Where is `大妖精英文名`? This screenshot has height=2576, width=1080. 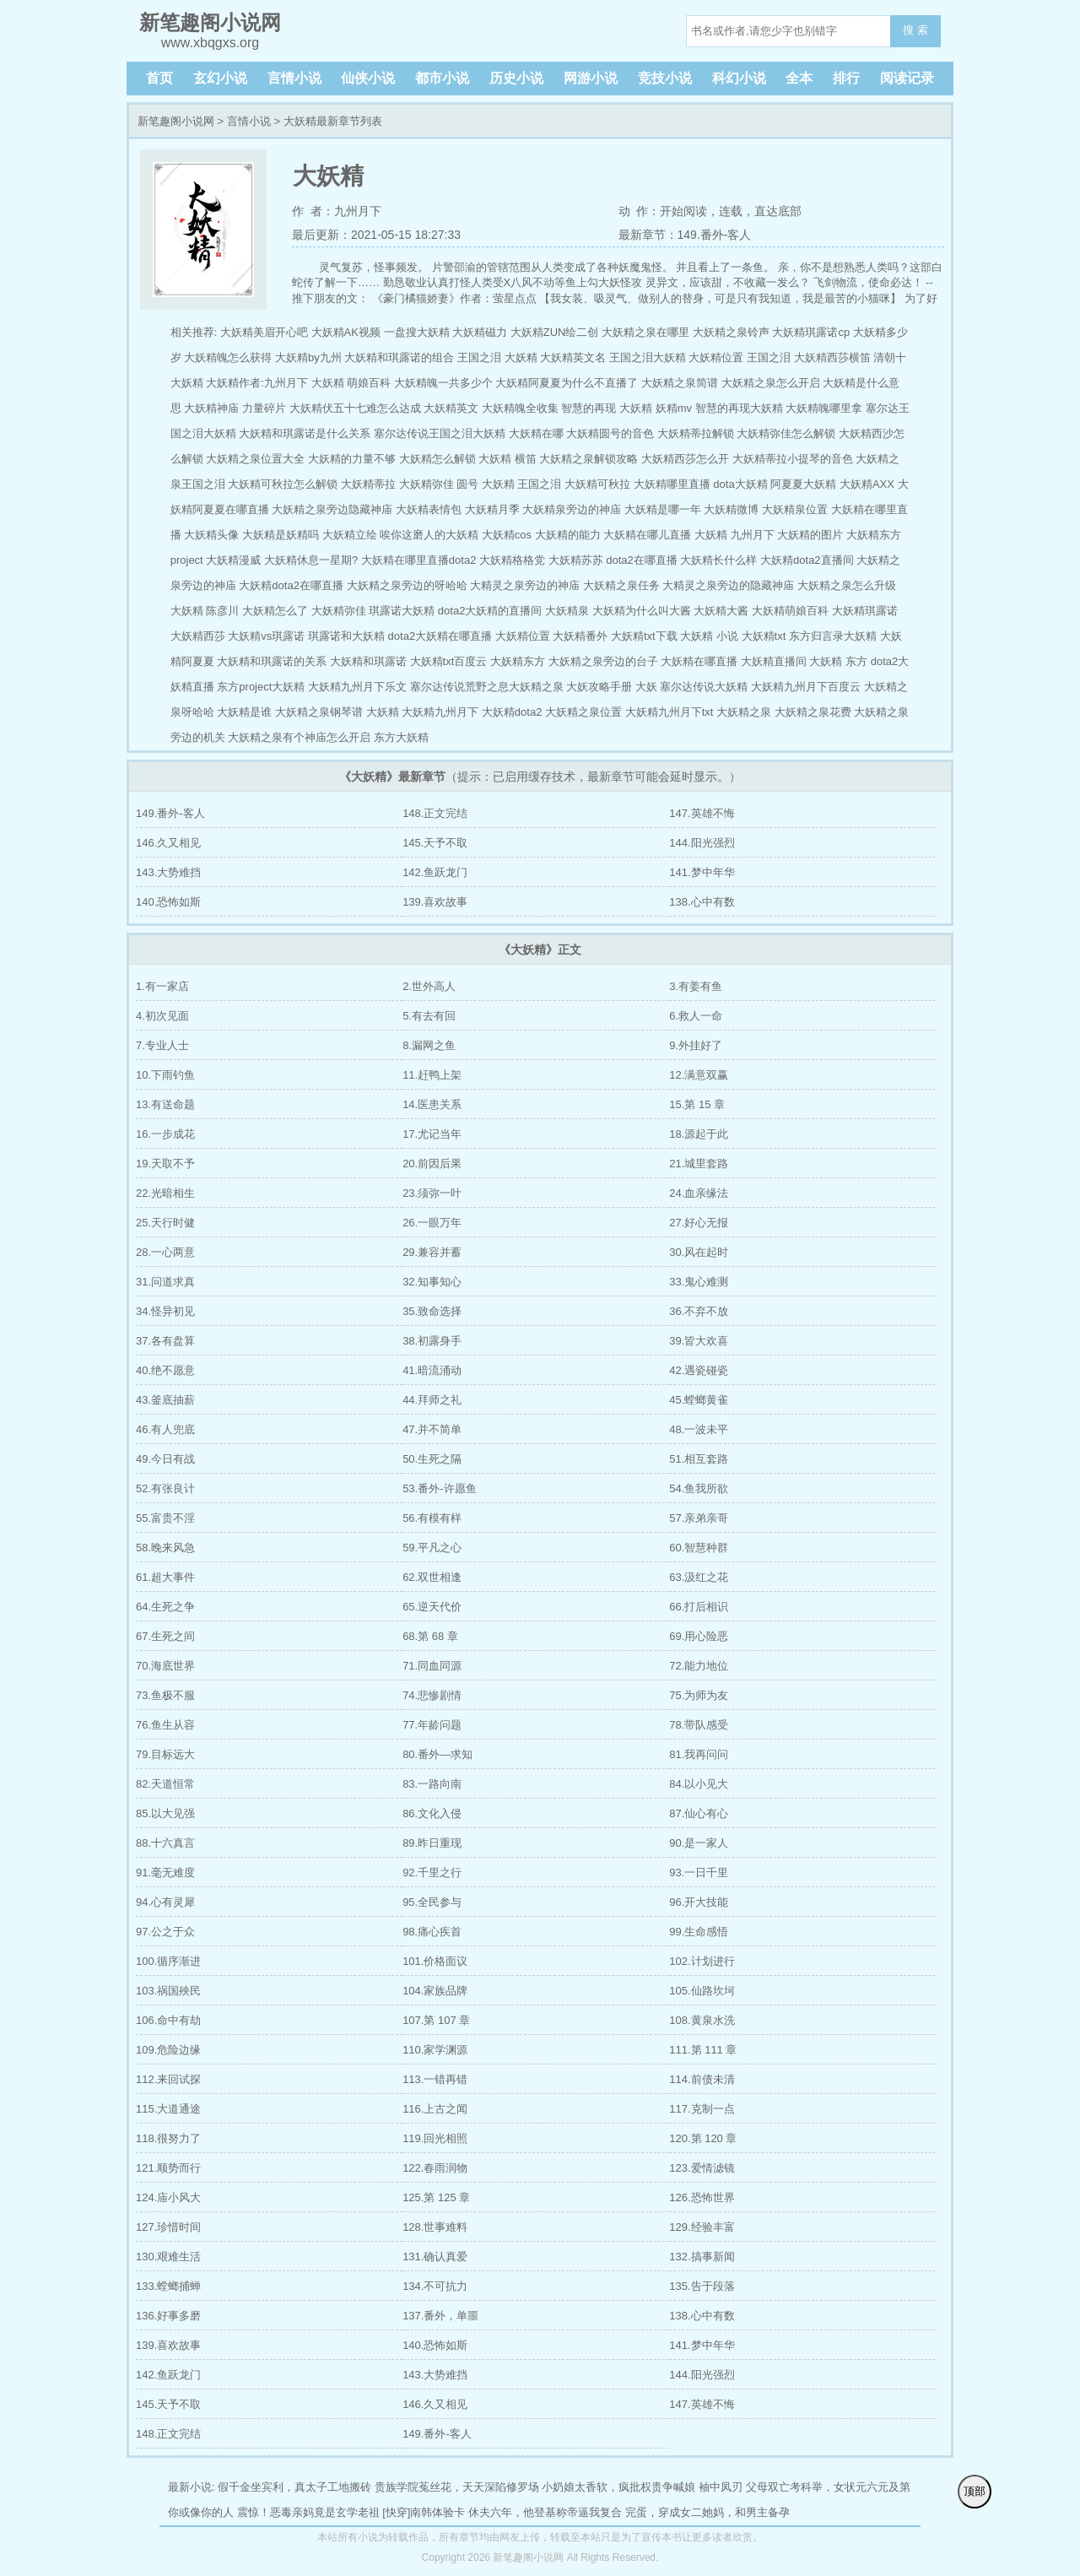 大妖精英文名 is located at coordinates (573, 357).